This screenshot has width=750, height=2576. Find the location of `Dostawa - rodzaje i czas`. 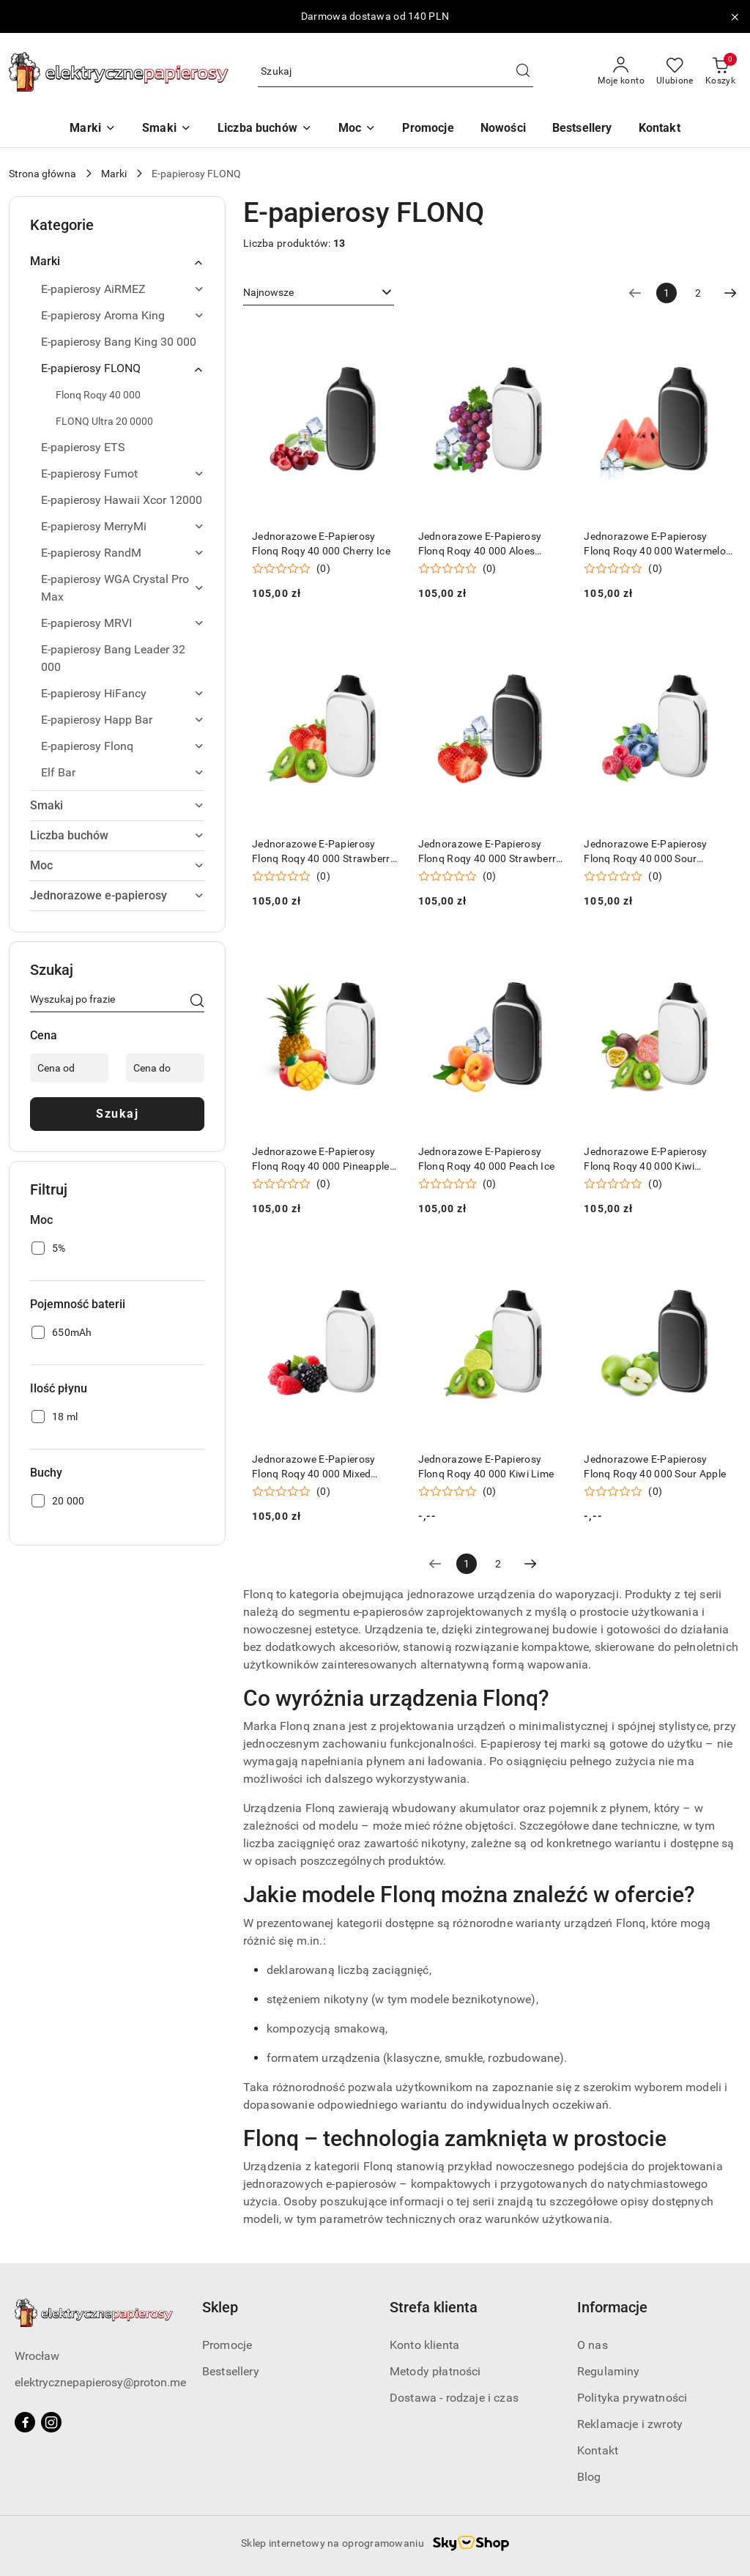

Dostawa - rodzaje i czas is located at coordinates (454, 2398).